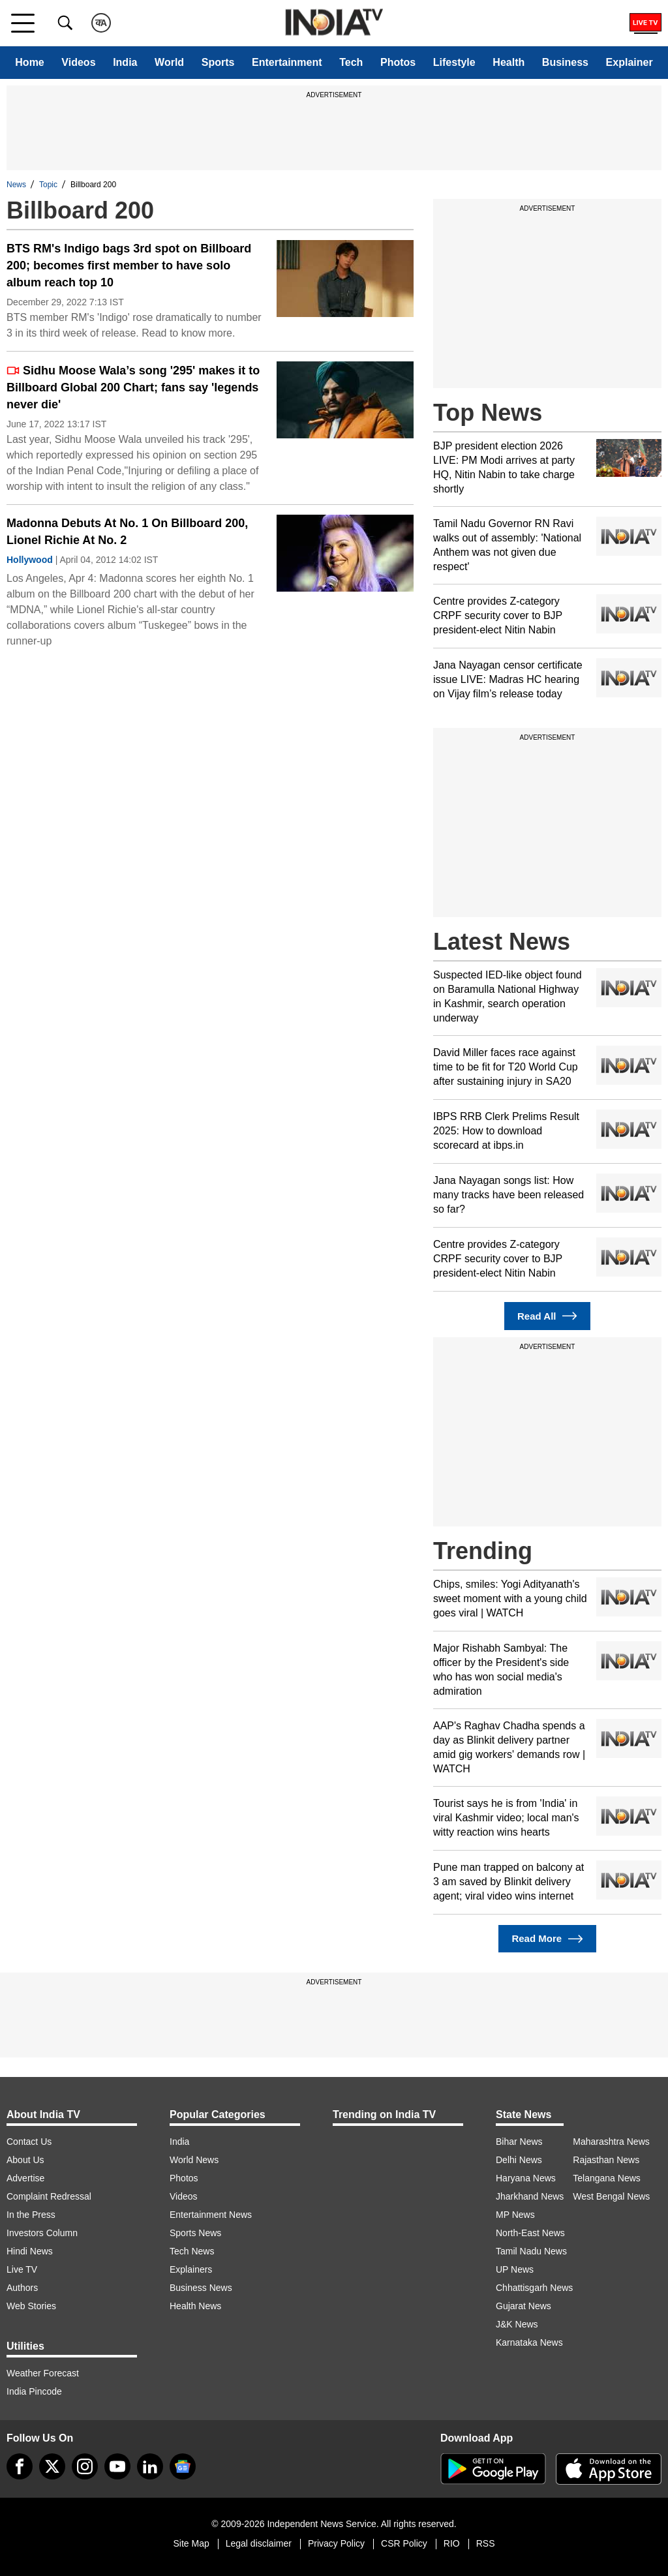 This screenshot has width=668, height=2576. What do you see at coordinates (452, 2543) in the screenshot?
I see `RIO` at bounding box center [452, 2543].